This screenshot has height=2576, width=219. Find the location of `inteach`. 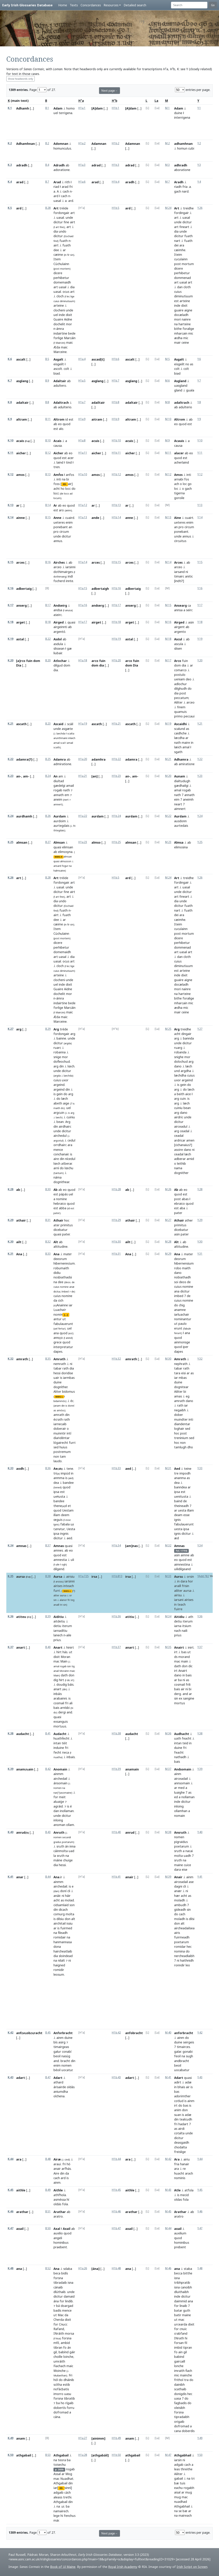

inteach is located at coordinates (68, 1586).